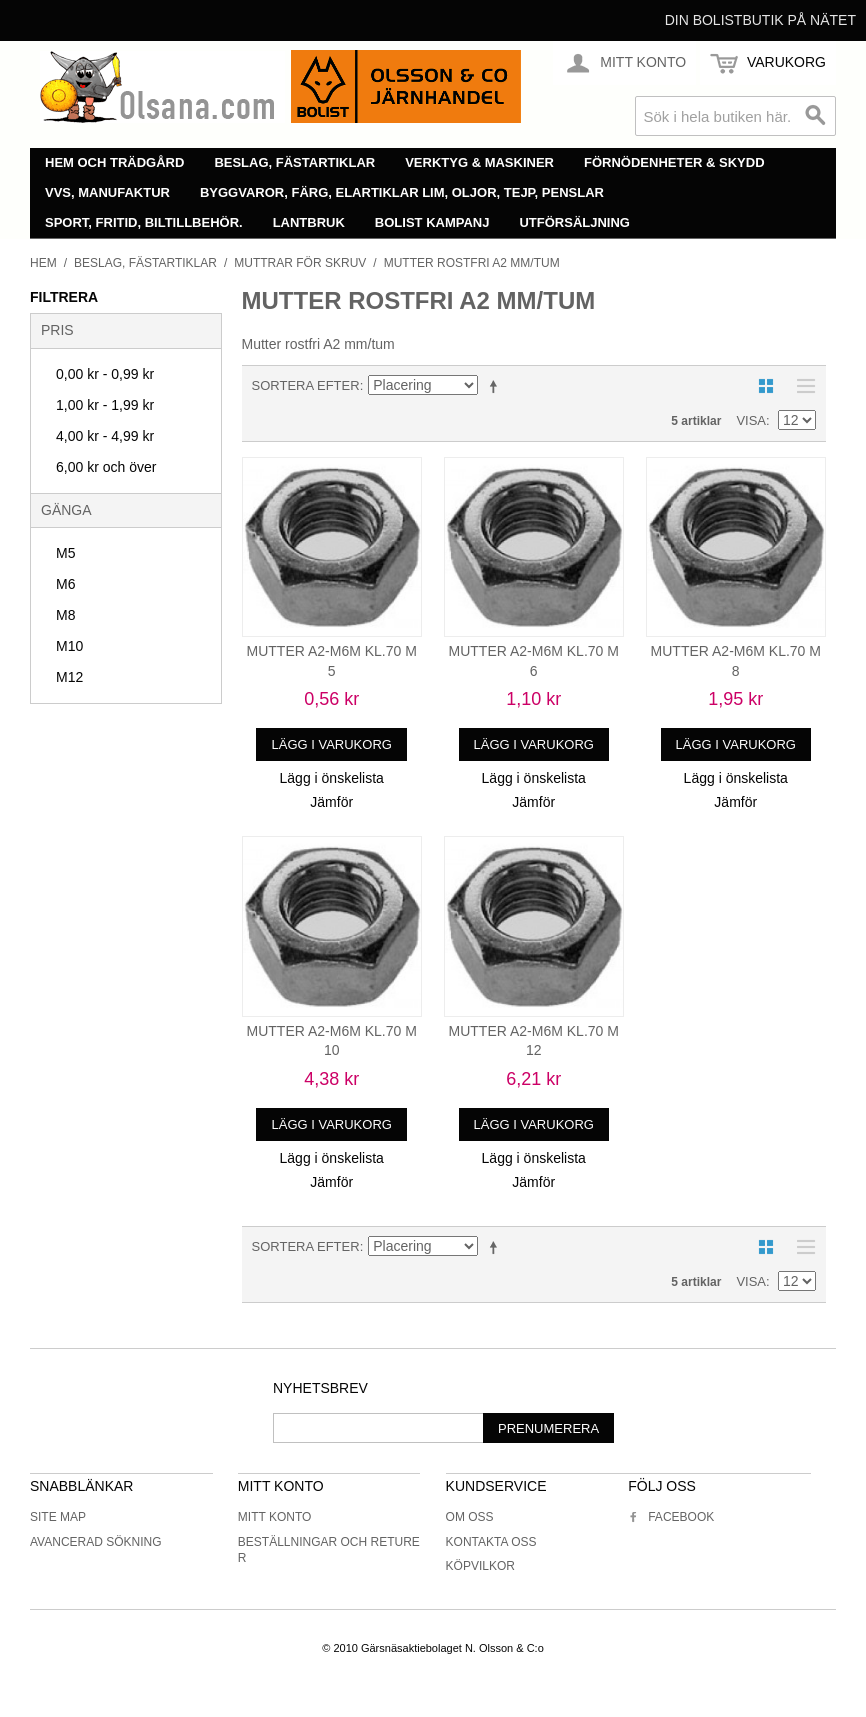 The image size is (866, 1717). What do you see at coordinates (671, 1517) in the screenshot?
I see `Facebook` at bounding box center [671, 1517].